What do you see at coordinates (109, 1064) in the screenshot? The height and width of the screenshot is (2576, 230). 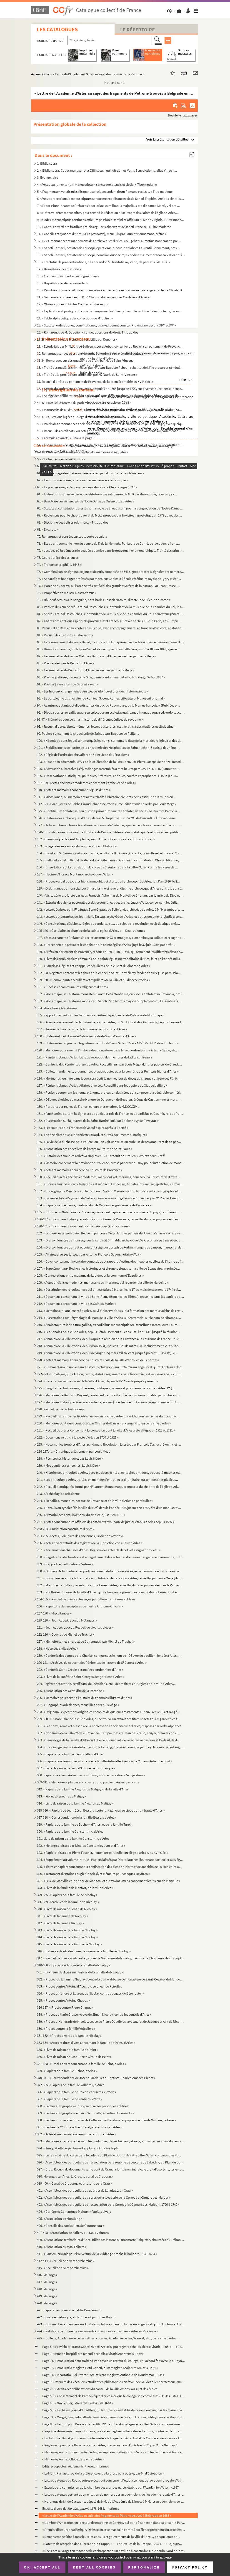 I see `172. « Confrérie des Pénitents blancs d'Arles. Recueilli () par Louis Mège, dans les papiers de Claude...` at bounding box center [109, 1064].